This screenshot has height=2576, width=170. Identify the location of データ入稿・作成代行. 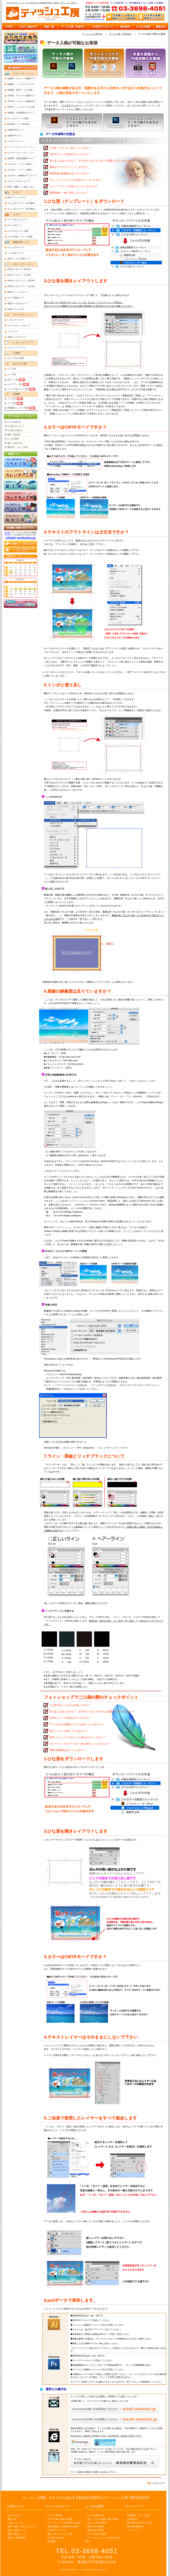
(73, 26).